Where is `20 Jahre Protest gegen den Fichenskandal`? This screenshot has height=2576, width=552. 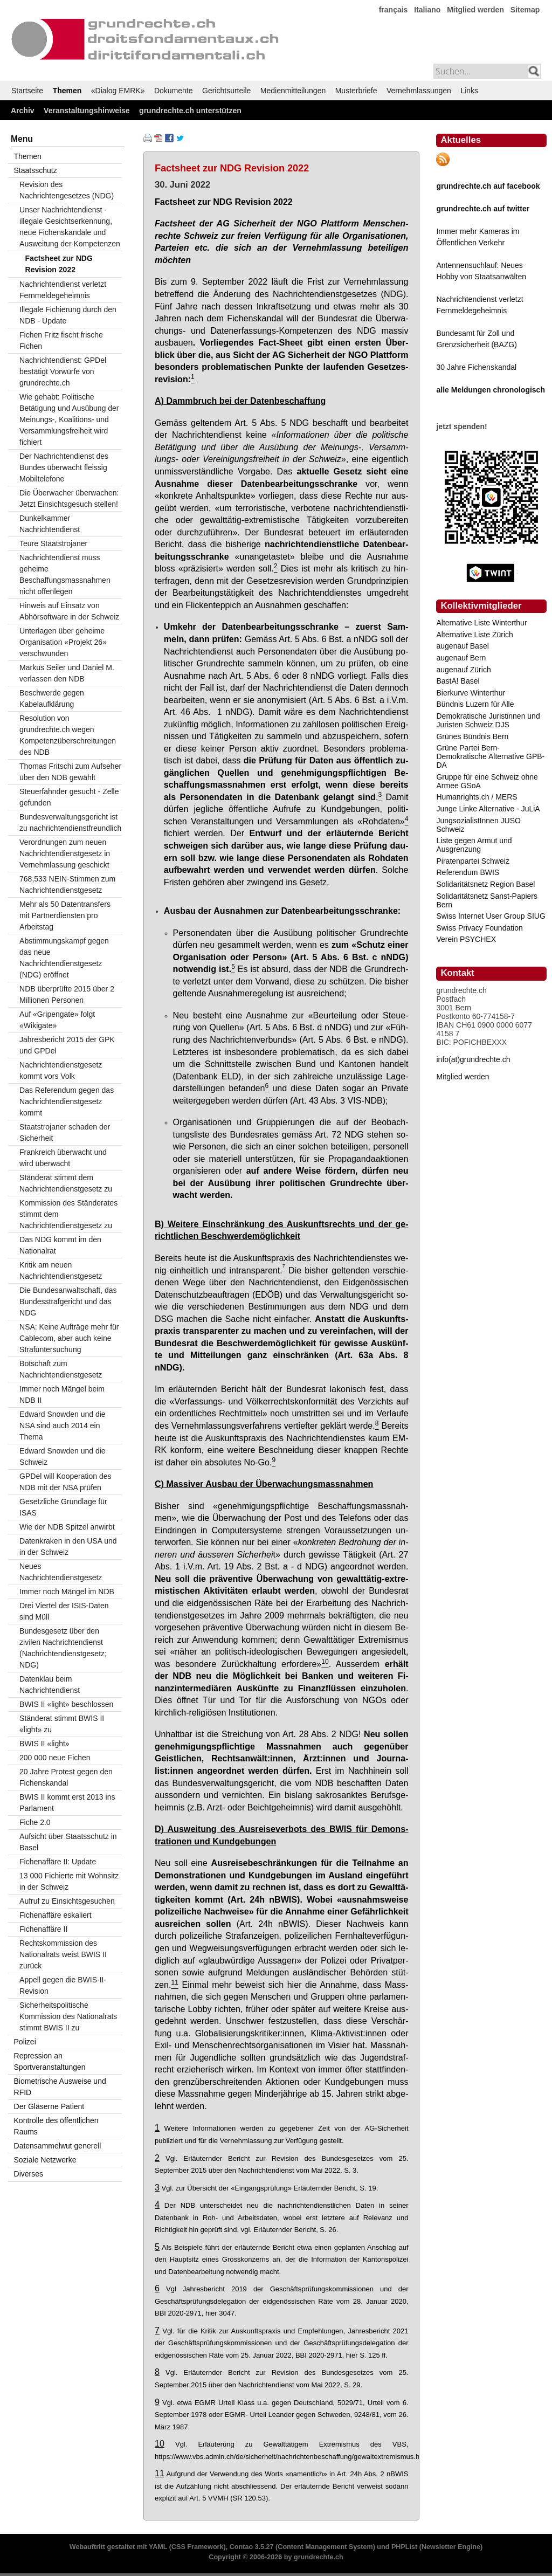 20 Jahre Protest gegen den Fichenskandal is located at coordinates (66, 1777).